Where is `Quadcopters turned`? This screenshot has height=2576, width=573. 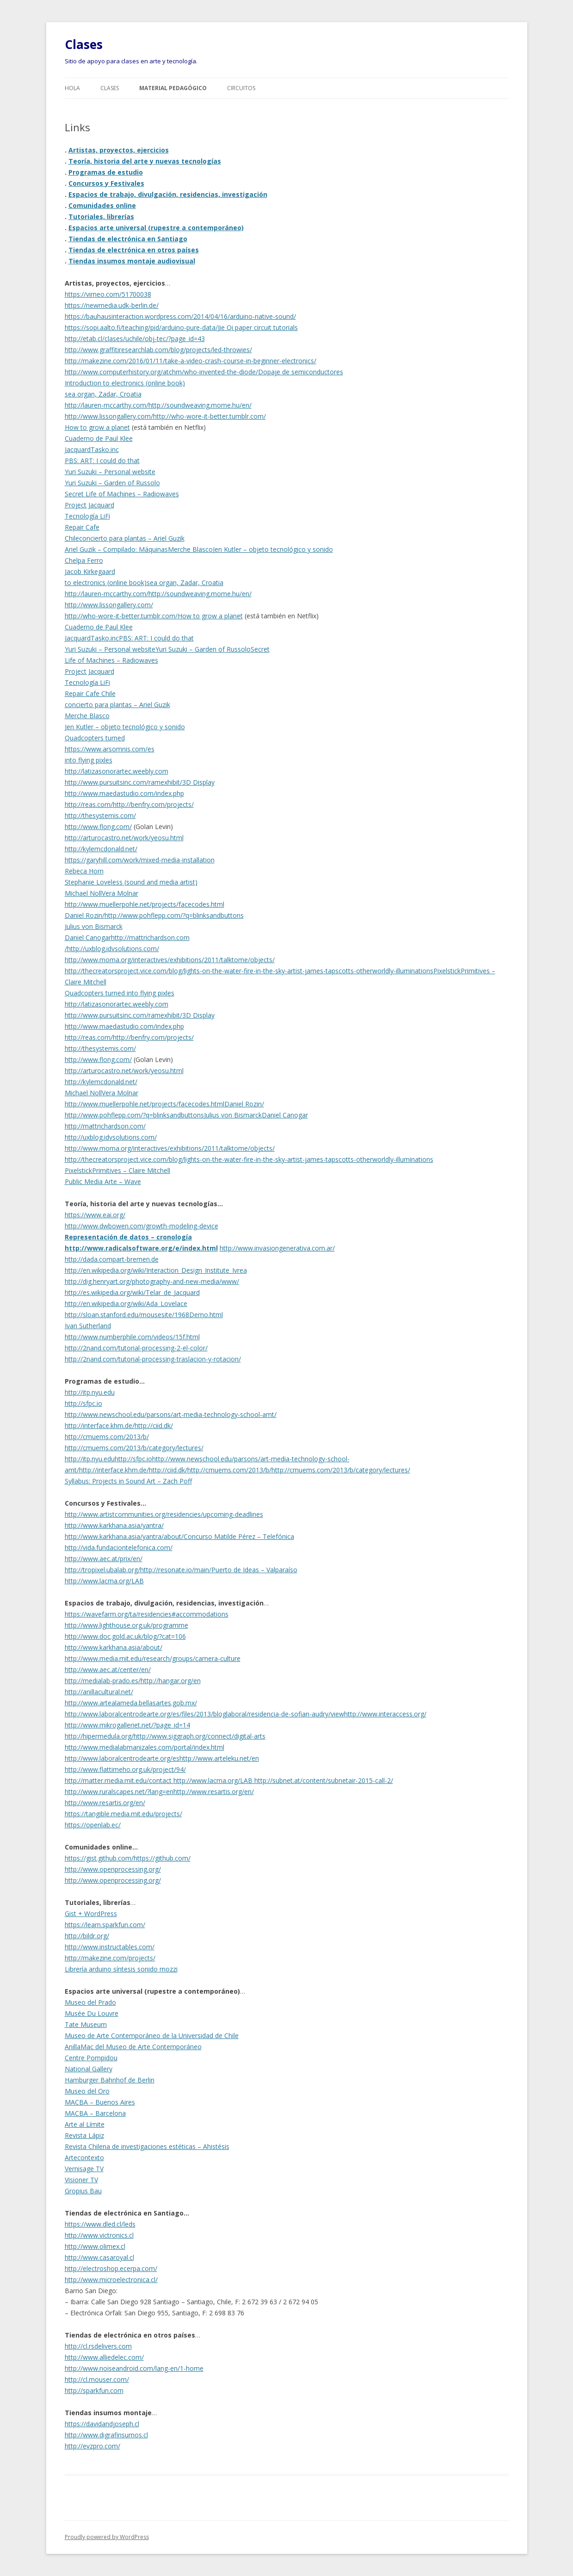 Quadcopters turned is located at coordinates (95, 737).